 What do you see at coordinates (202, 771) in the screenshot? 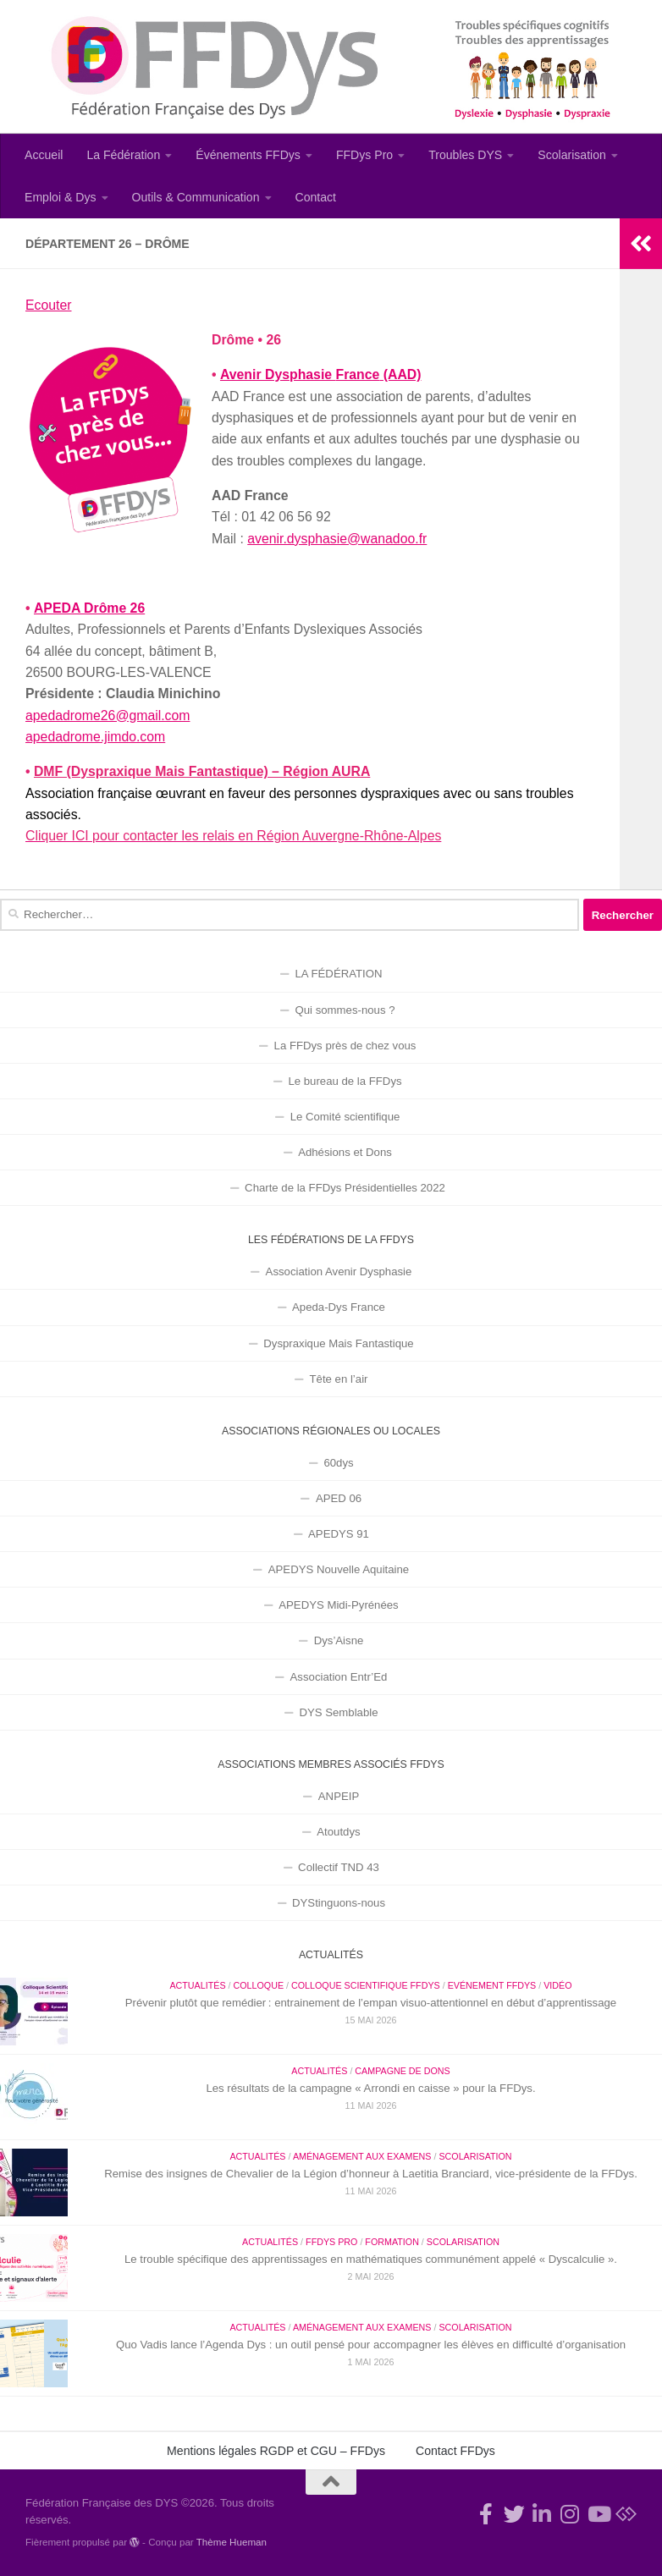
I see `DMF (Dyspraxique Mais Fantastique) – Région AURA` at bounding box center [202, 771].